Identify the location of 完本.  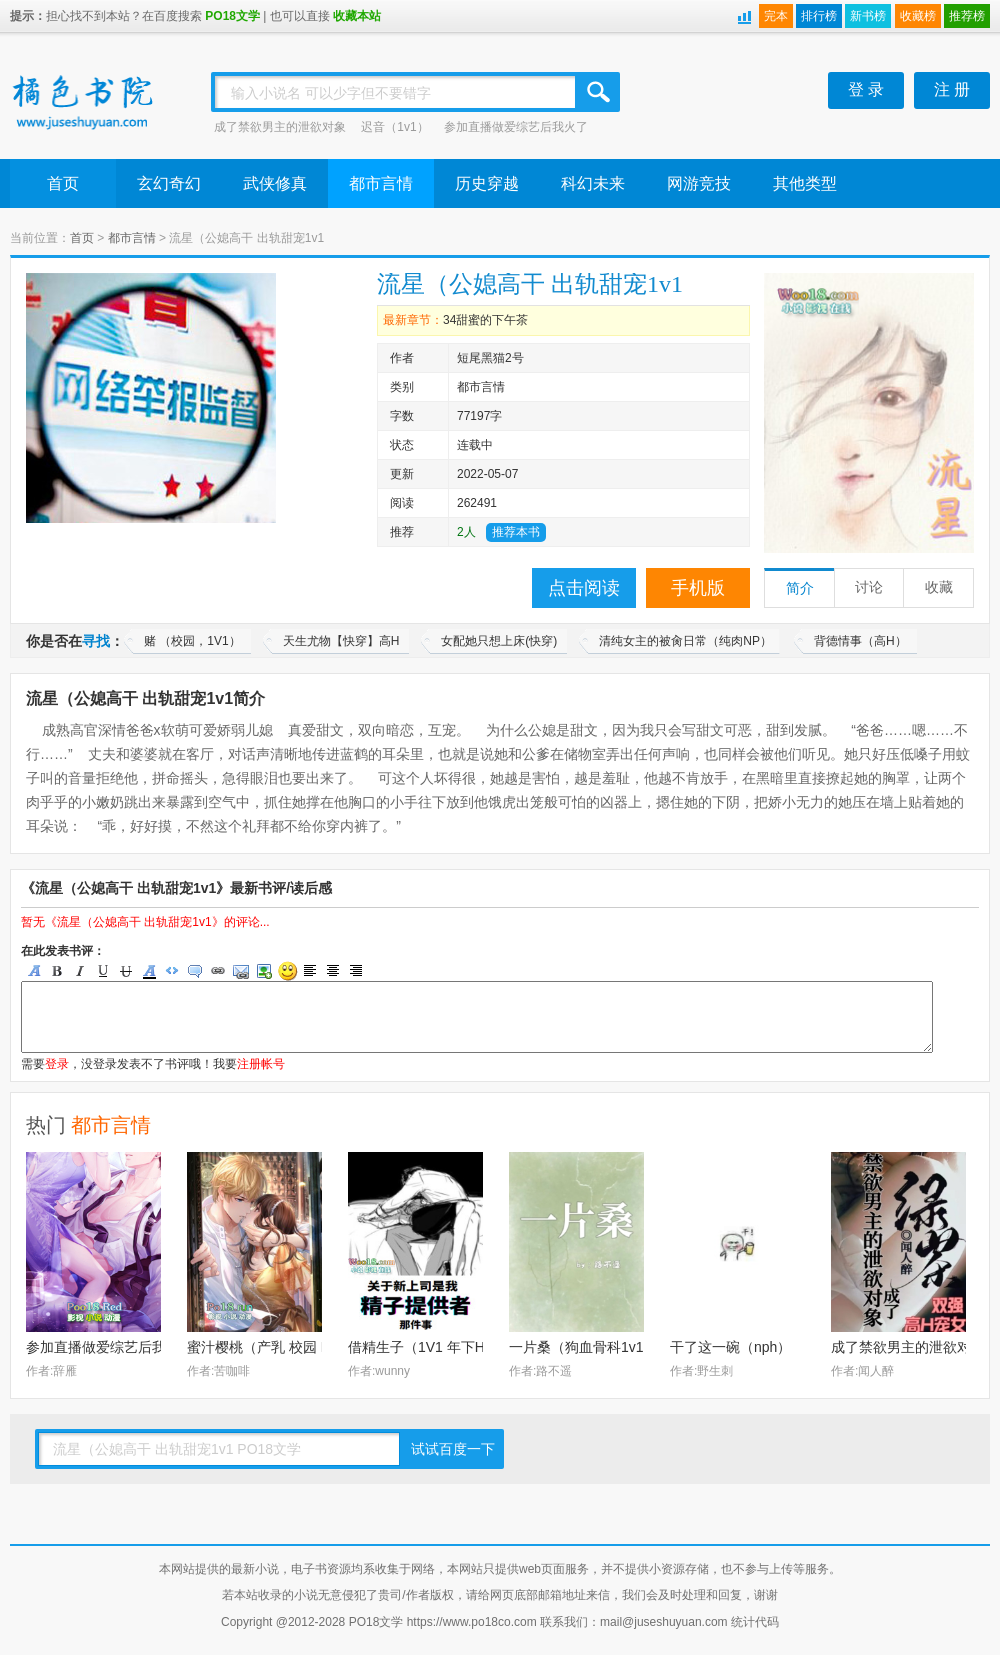
(776, 16).